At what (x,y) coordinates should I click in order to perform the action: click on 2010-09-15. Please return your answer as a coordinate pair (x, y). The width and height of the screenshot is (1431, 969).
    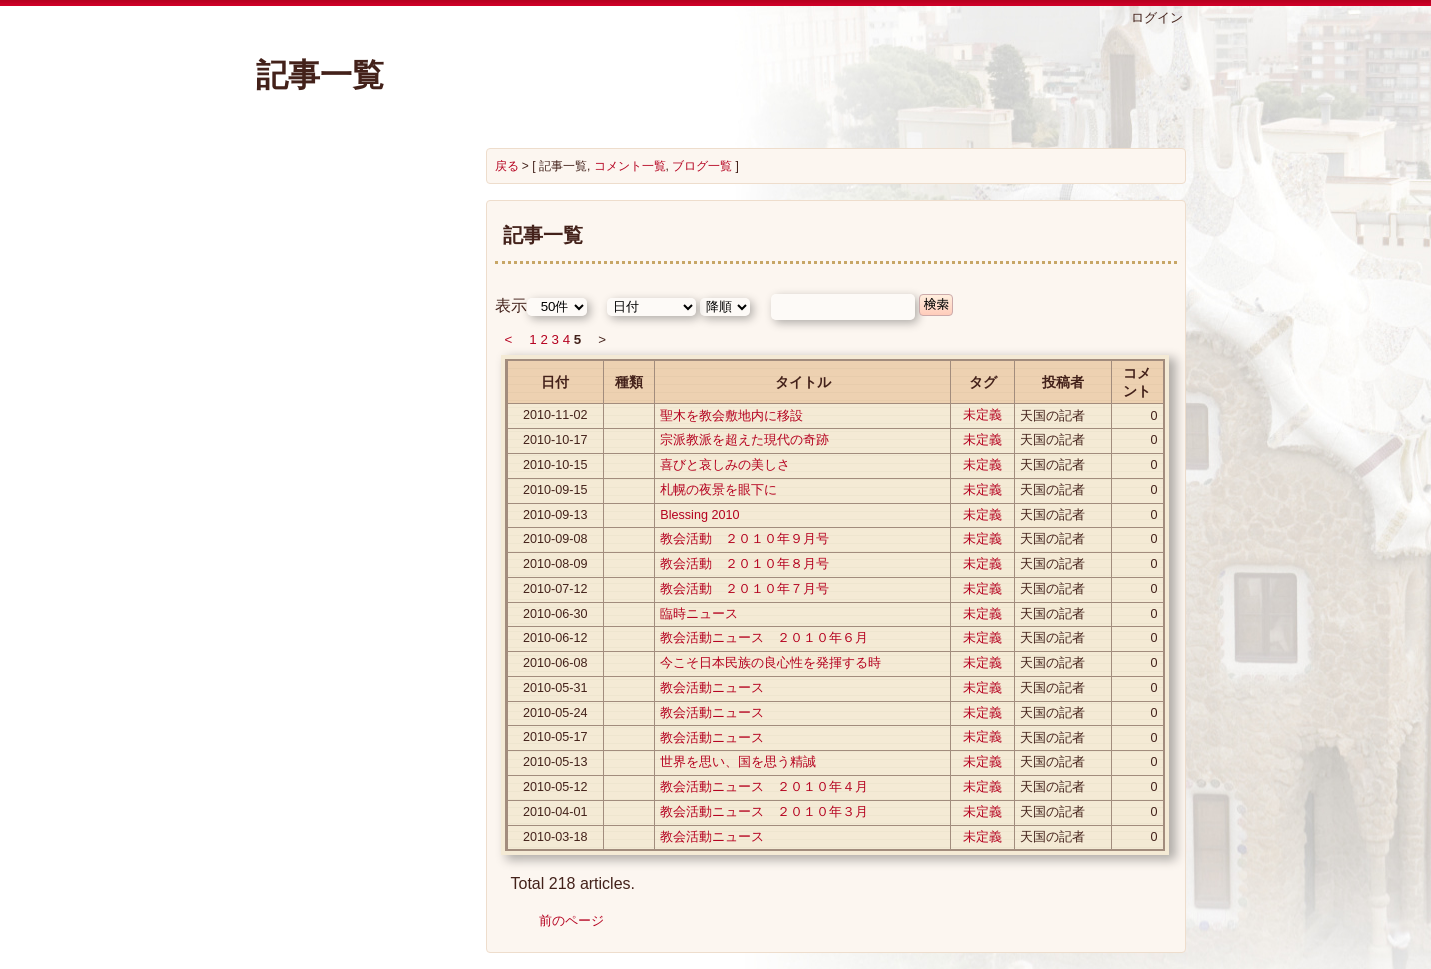
    Looking at the image, I should click on (555, 490).